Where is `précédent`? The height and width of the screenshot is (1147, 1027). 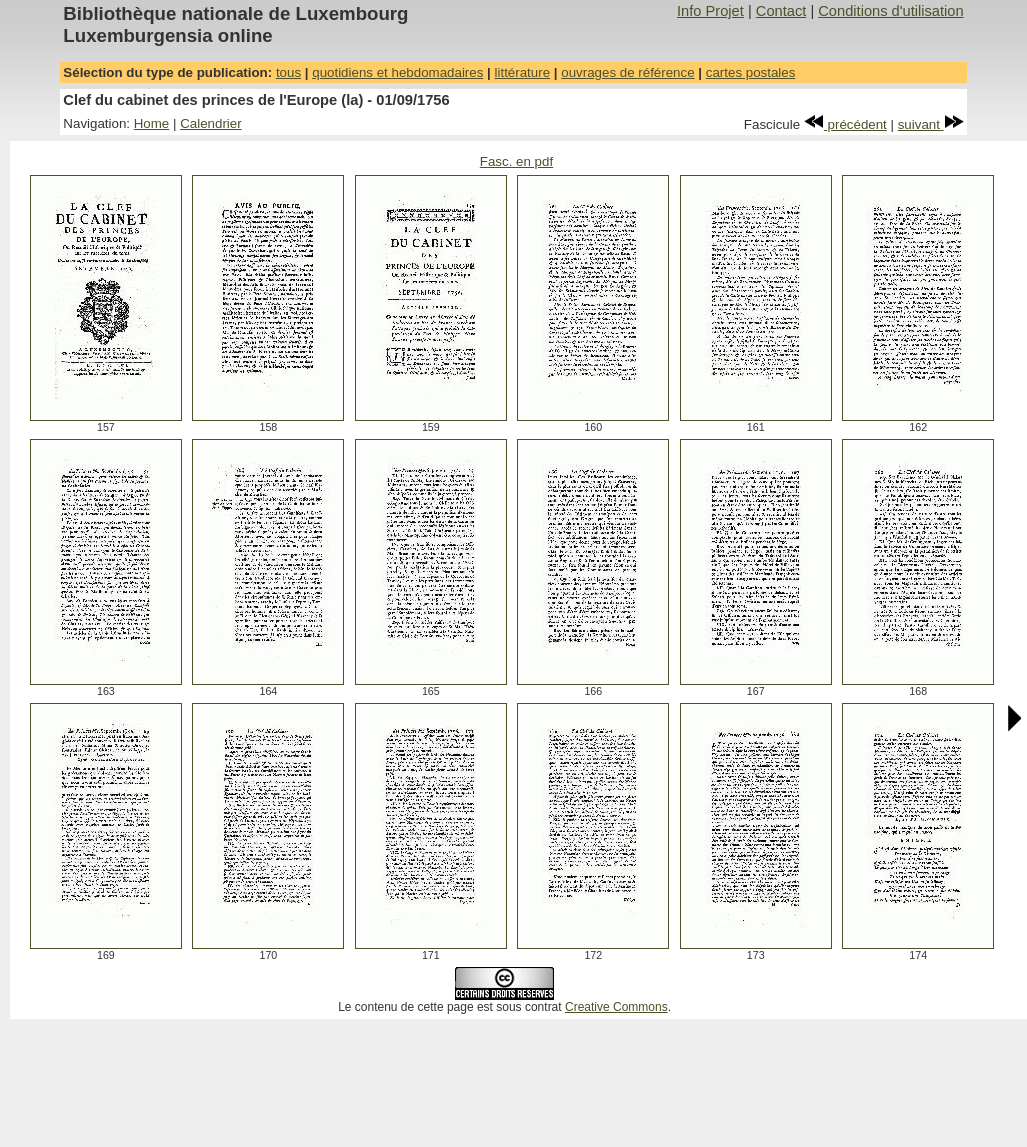
précédent is located at coordinates (845, 124).